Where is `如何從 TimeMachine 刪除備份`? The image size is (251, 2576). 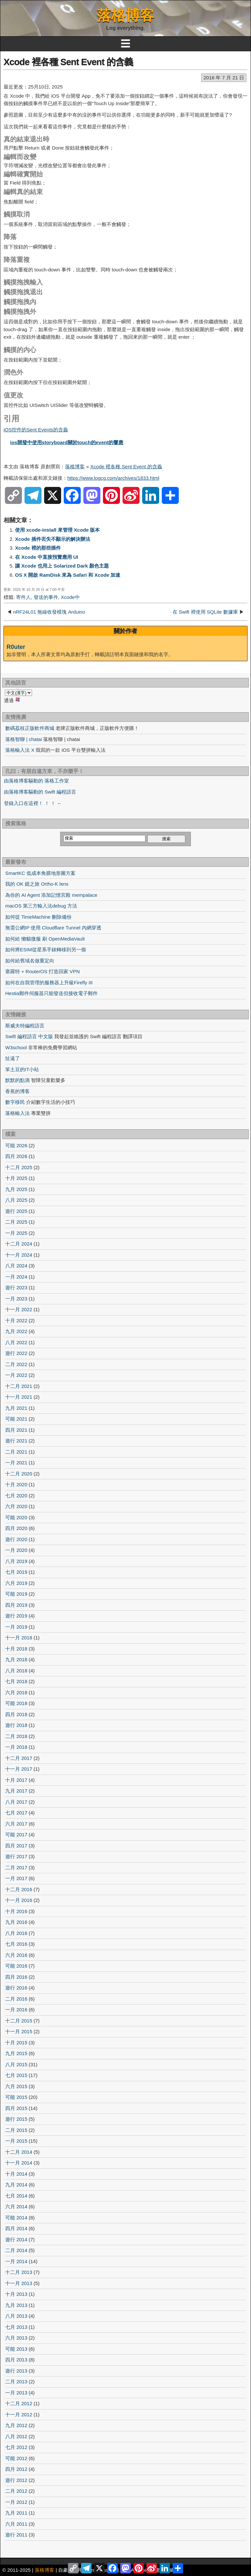
如何從 TimeMachine 刪除備份 is located at coordinates (38, 917).